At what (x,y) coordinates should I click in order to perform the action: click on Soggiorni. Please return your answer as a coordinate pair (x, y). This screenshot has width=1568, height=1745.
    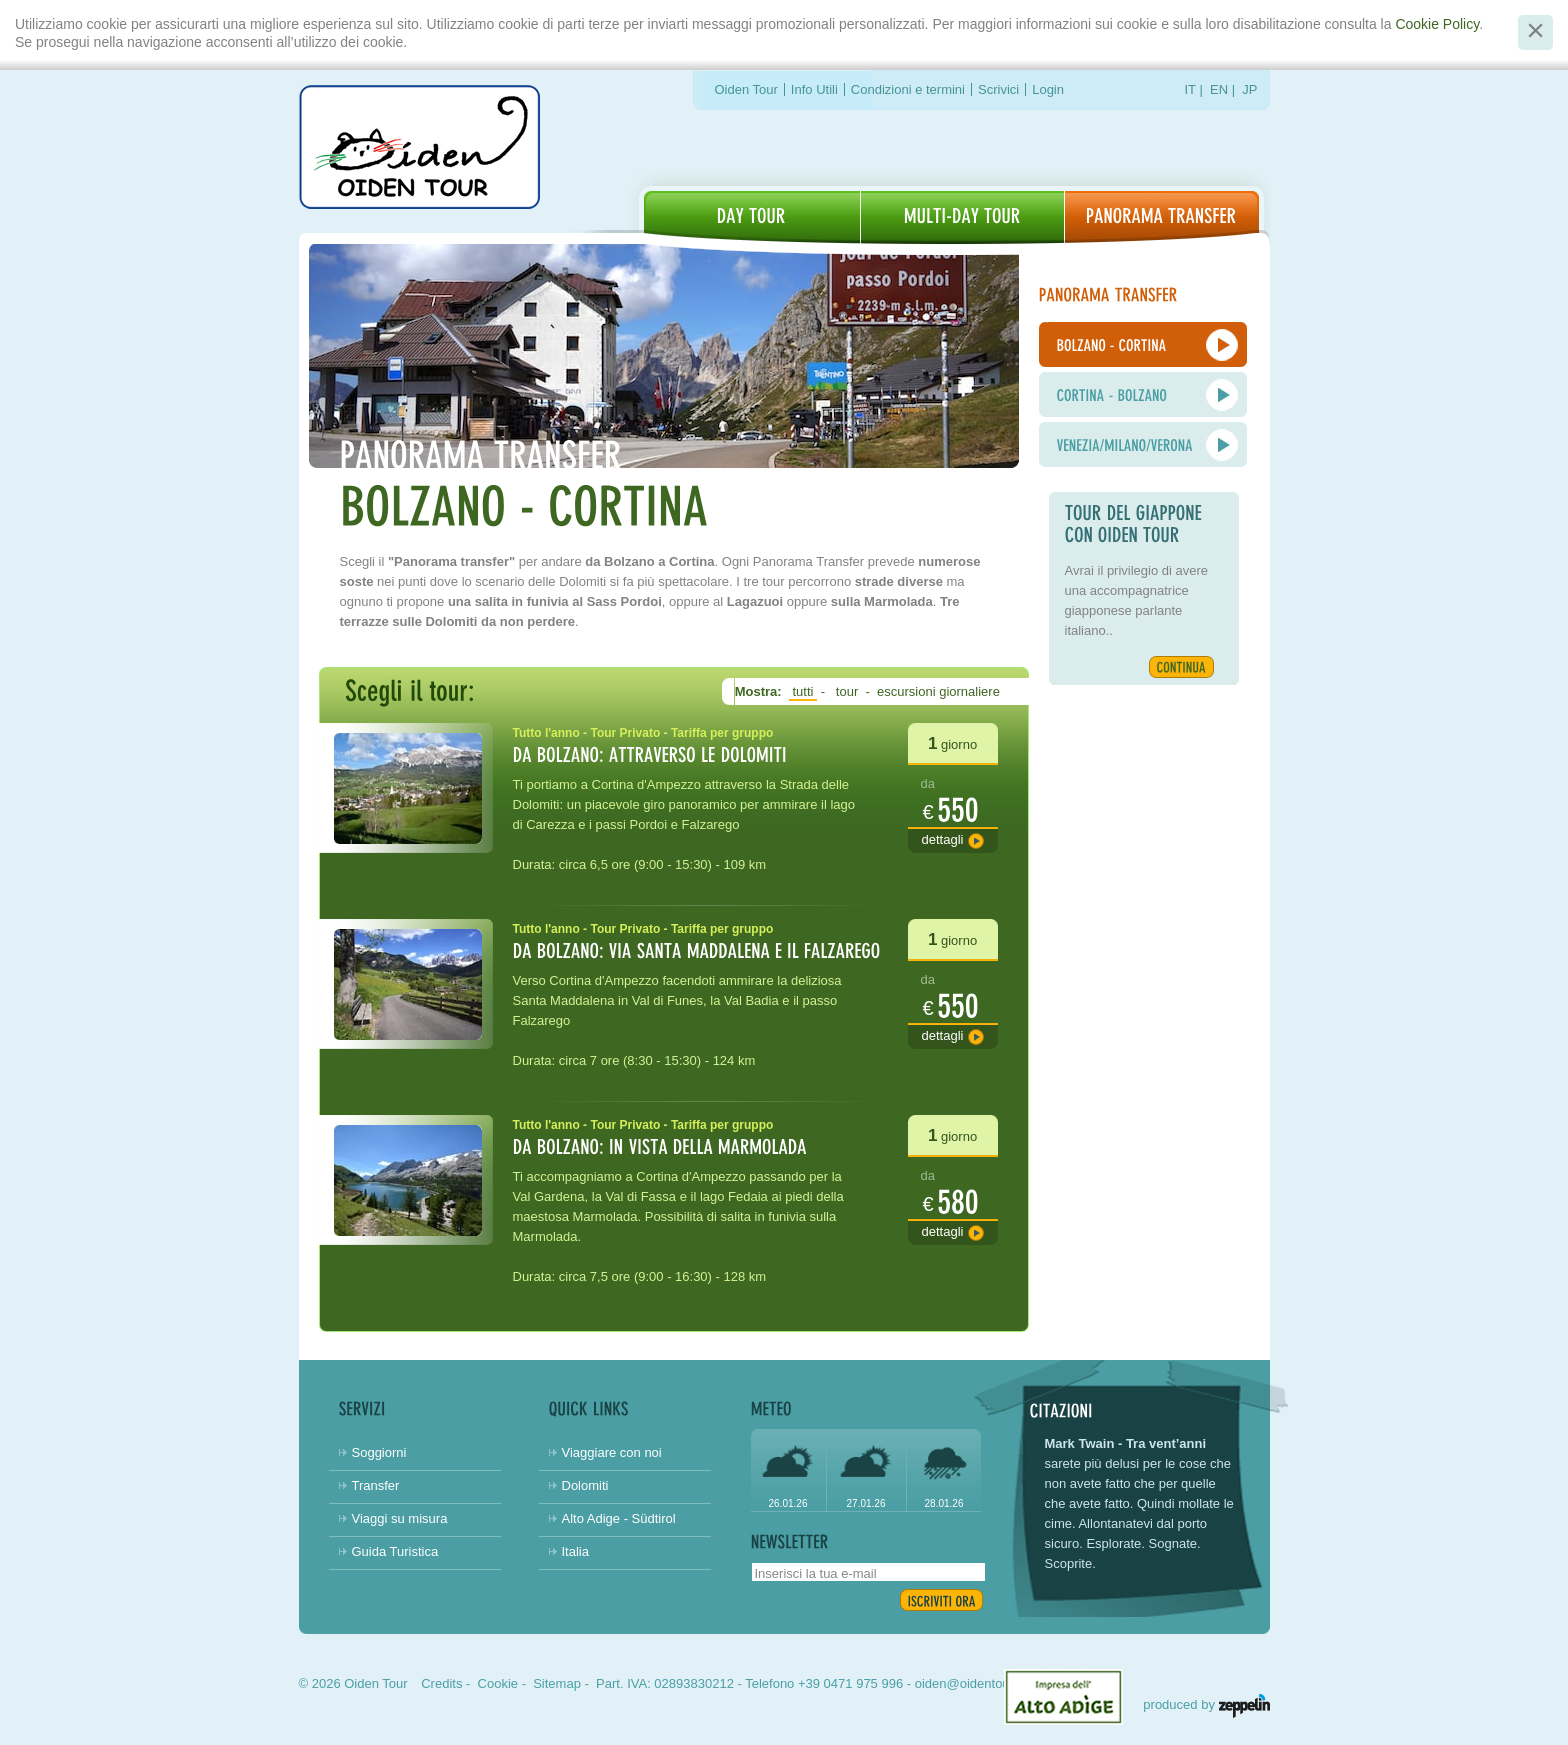
    Looking at the image, I should click on (379, 1452).